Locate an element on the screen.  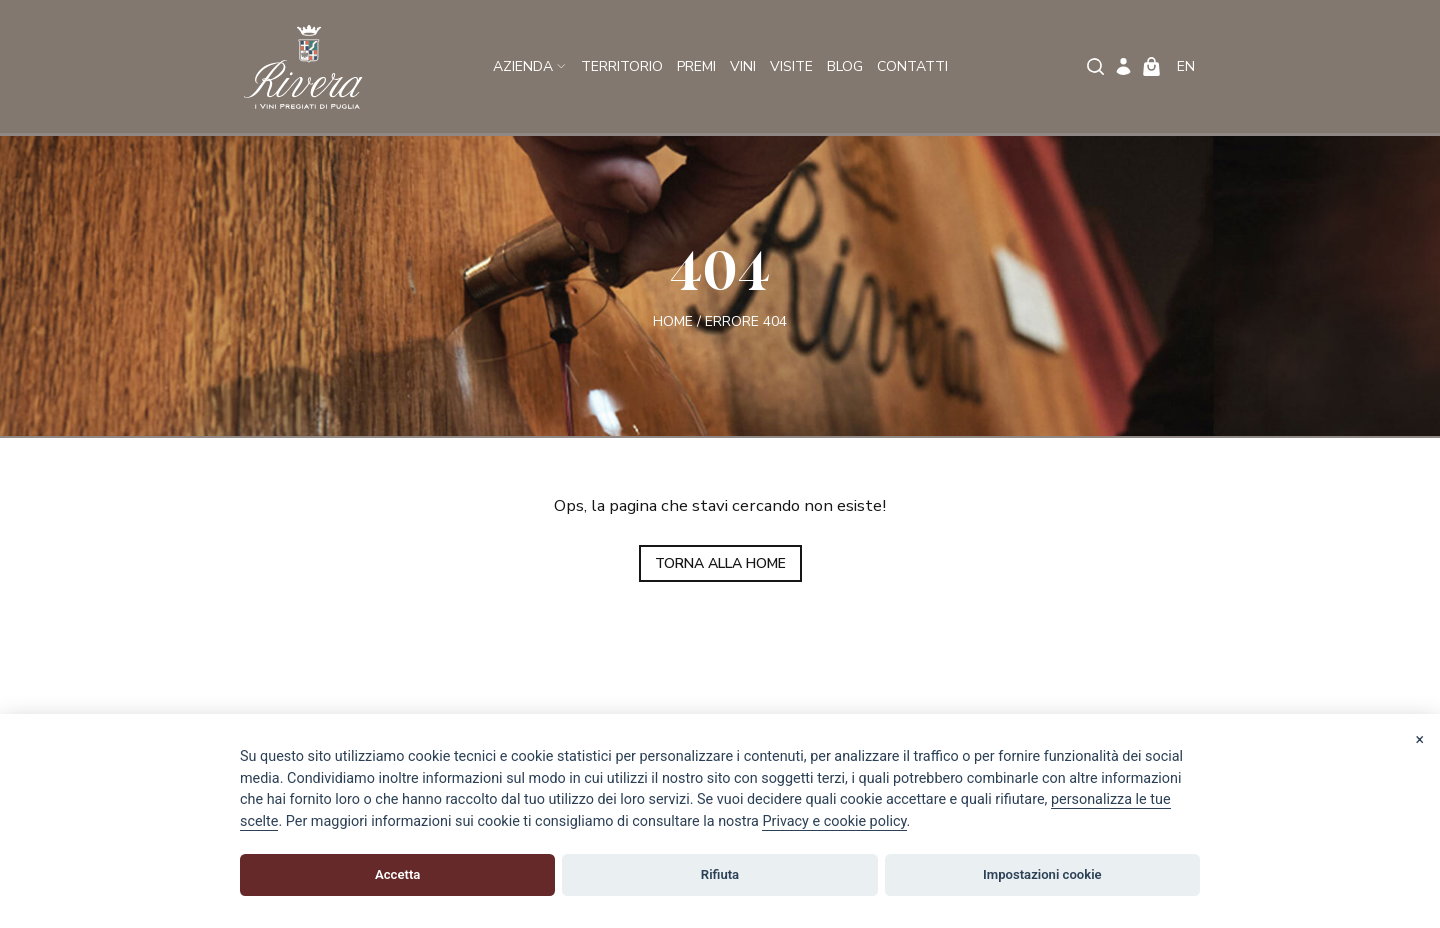
TORNA ALLA HOME is located at coordinates (720, 563).